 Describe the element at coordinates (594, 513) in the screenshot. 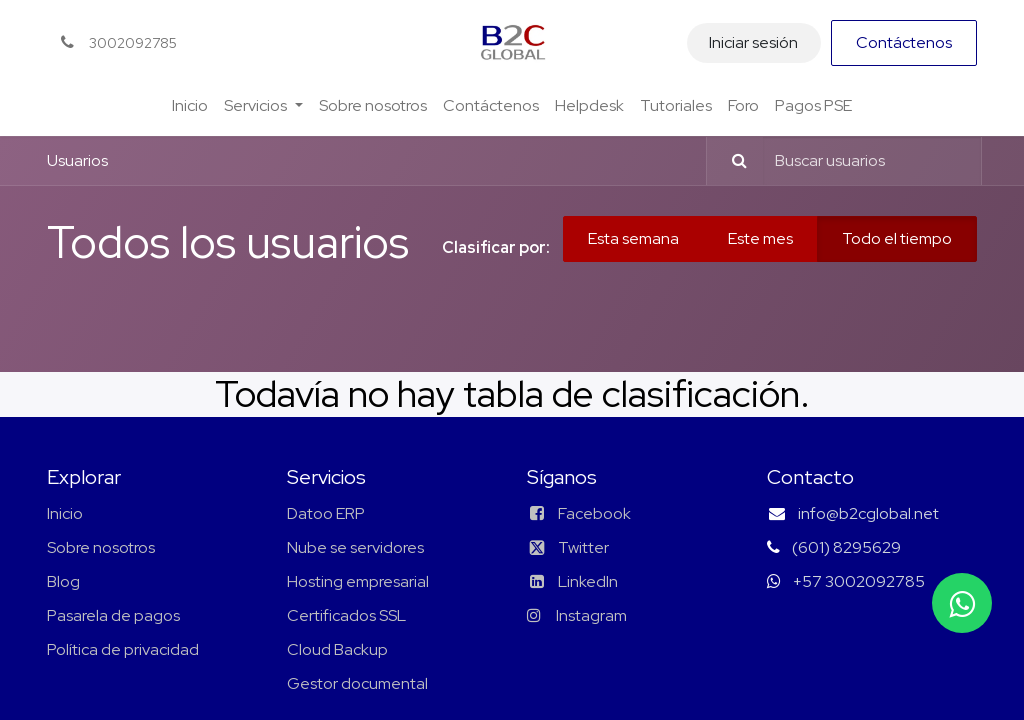

I see `Facebook` at that location.